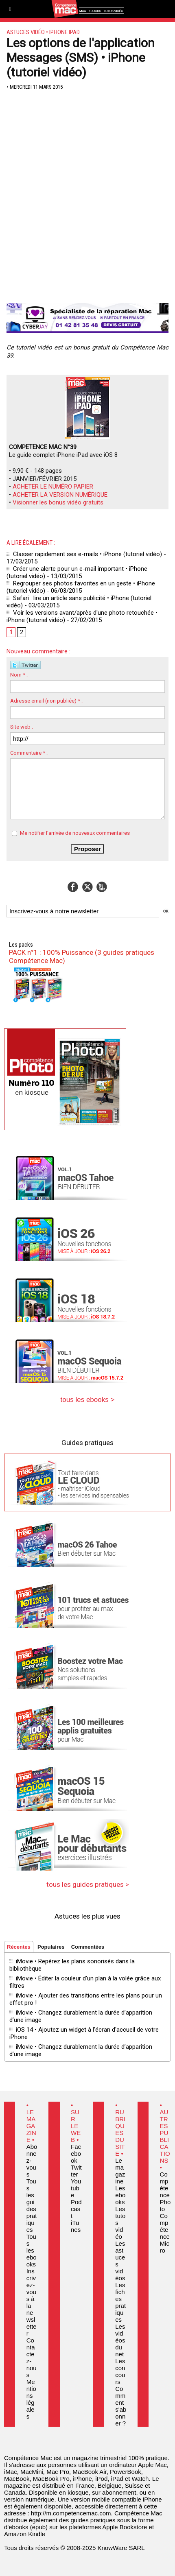  What do you see at coordinates (29, 753) in the screenshot?
I see `Commentaire * :` at bounding box center [29, 753].